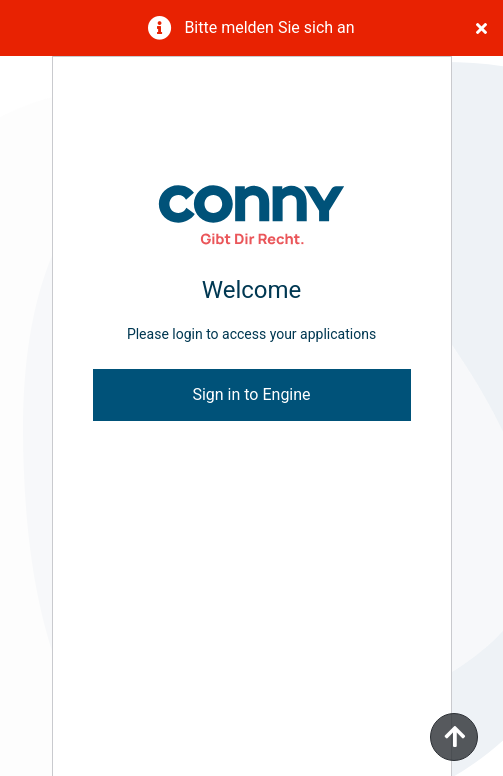 Image resolution: width=503 pixels, height=776 pixels. Describe the element at coordinates (251, 394) in the screenshot. I see `Sign in to Engine` at that location.